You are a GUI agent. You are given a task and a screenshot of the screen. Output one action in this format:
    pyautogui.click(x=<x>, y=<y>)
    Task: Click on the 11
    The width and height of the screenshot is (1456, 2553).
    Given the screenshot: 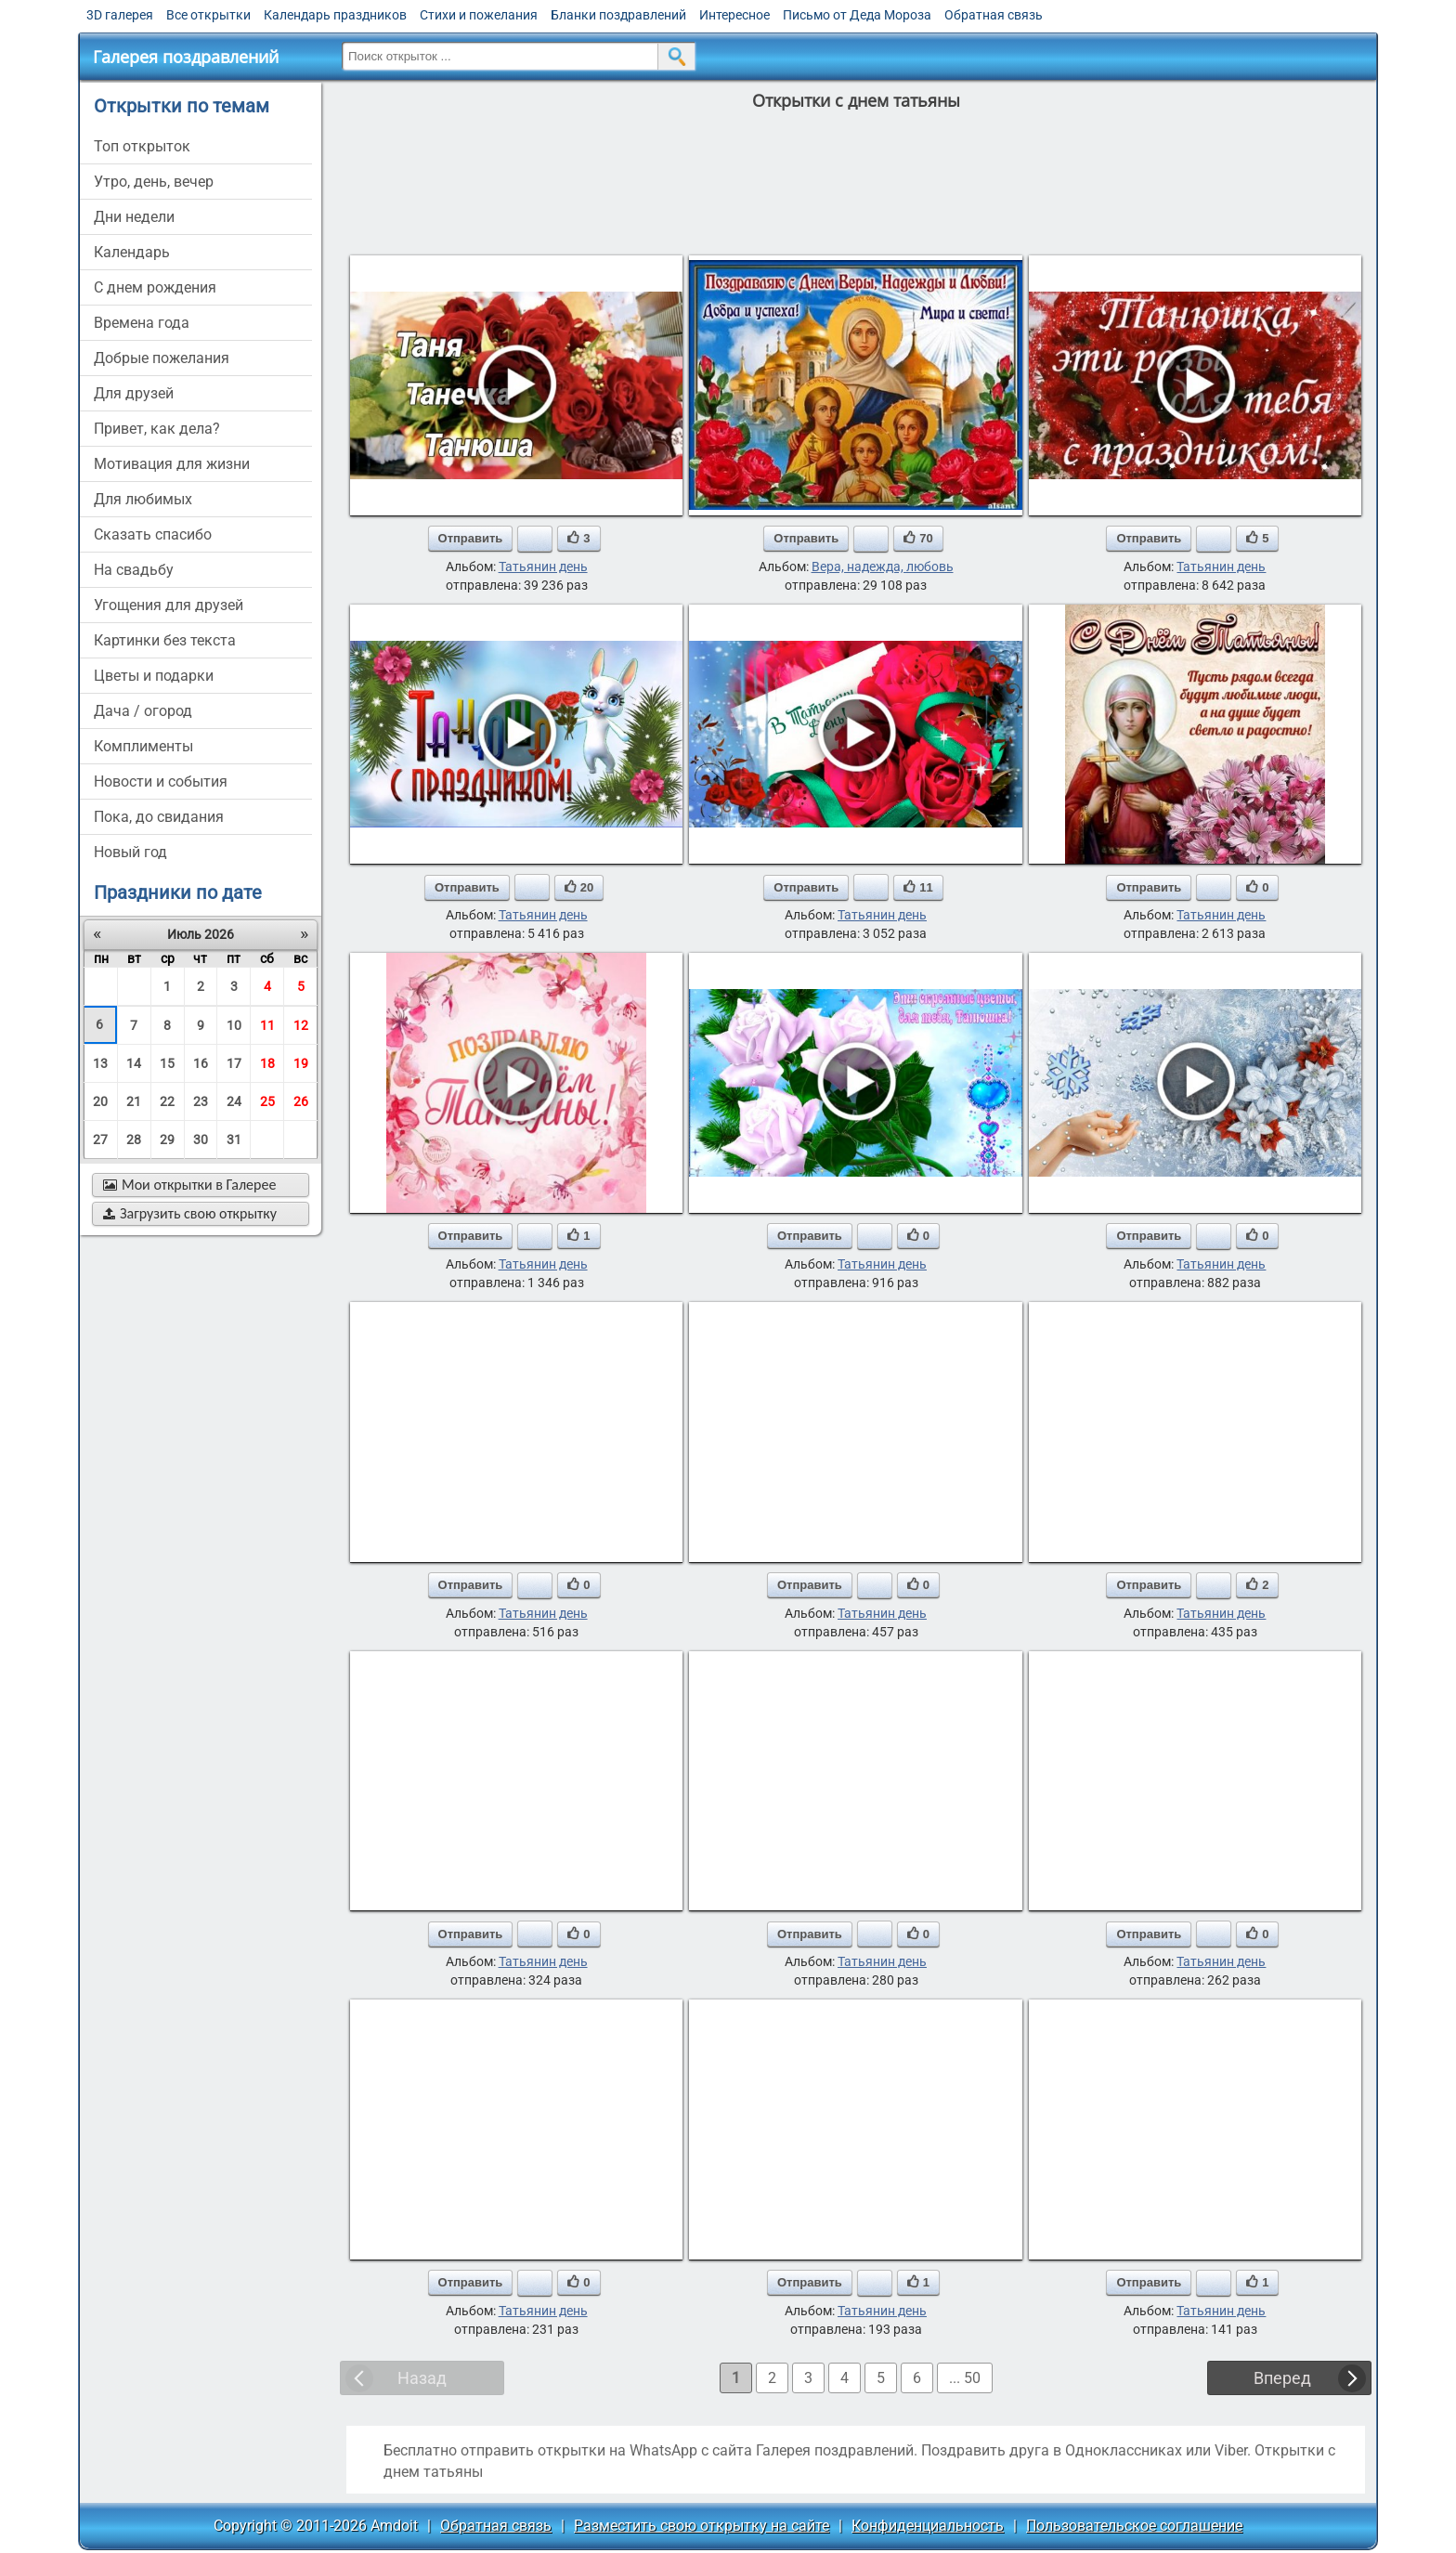 What is the action you would take?
    pyautogui.click(x=267, y=1025)
    